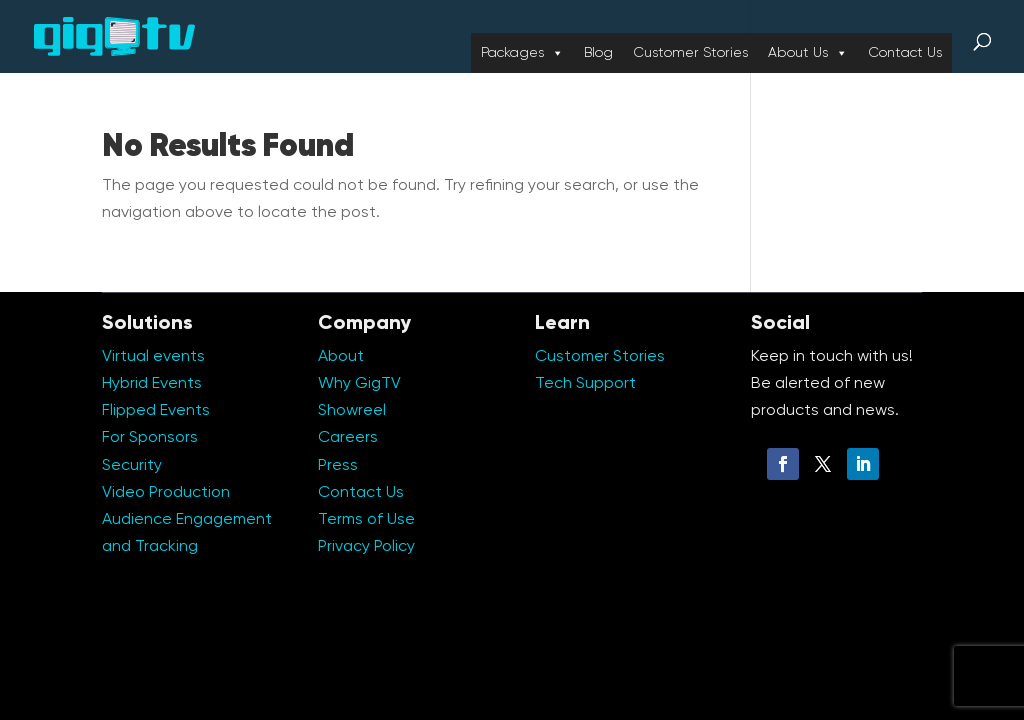 Image resolution: width=1024 pixels, height=720 pixels. Describe the element at coordinates (905, 53) in the screenshot. I see `Contact Us` at that location.